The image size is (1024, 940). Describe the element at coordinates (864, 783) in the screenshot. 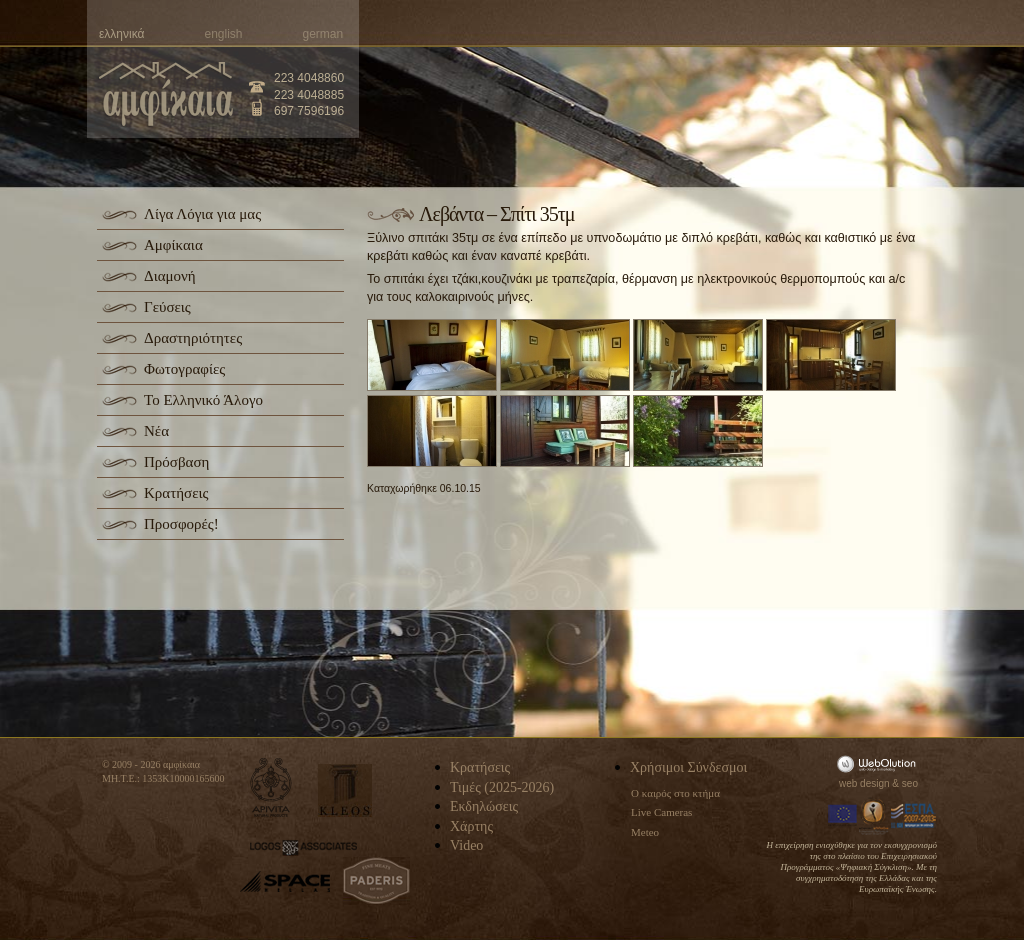

I see `web design` at that location.